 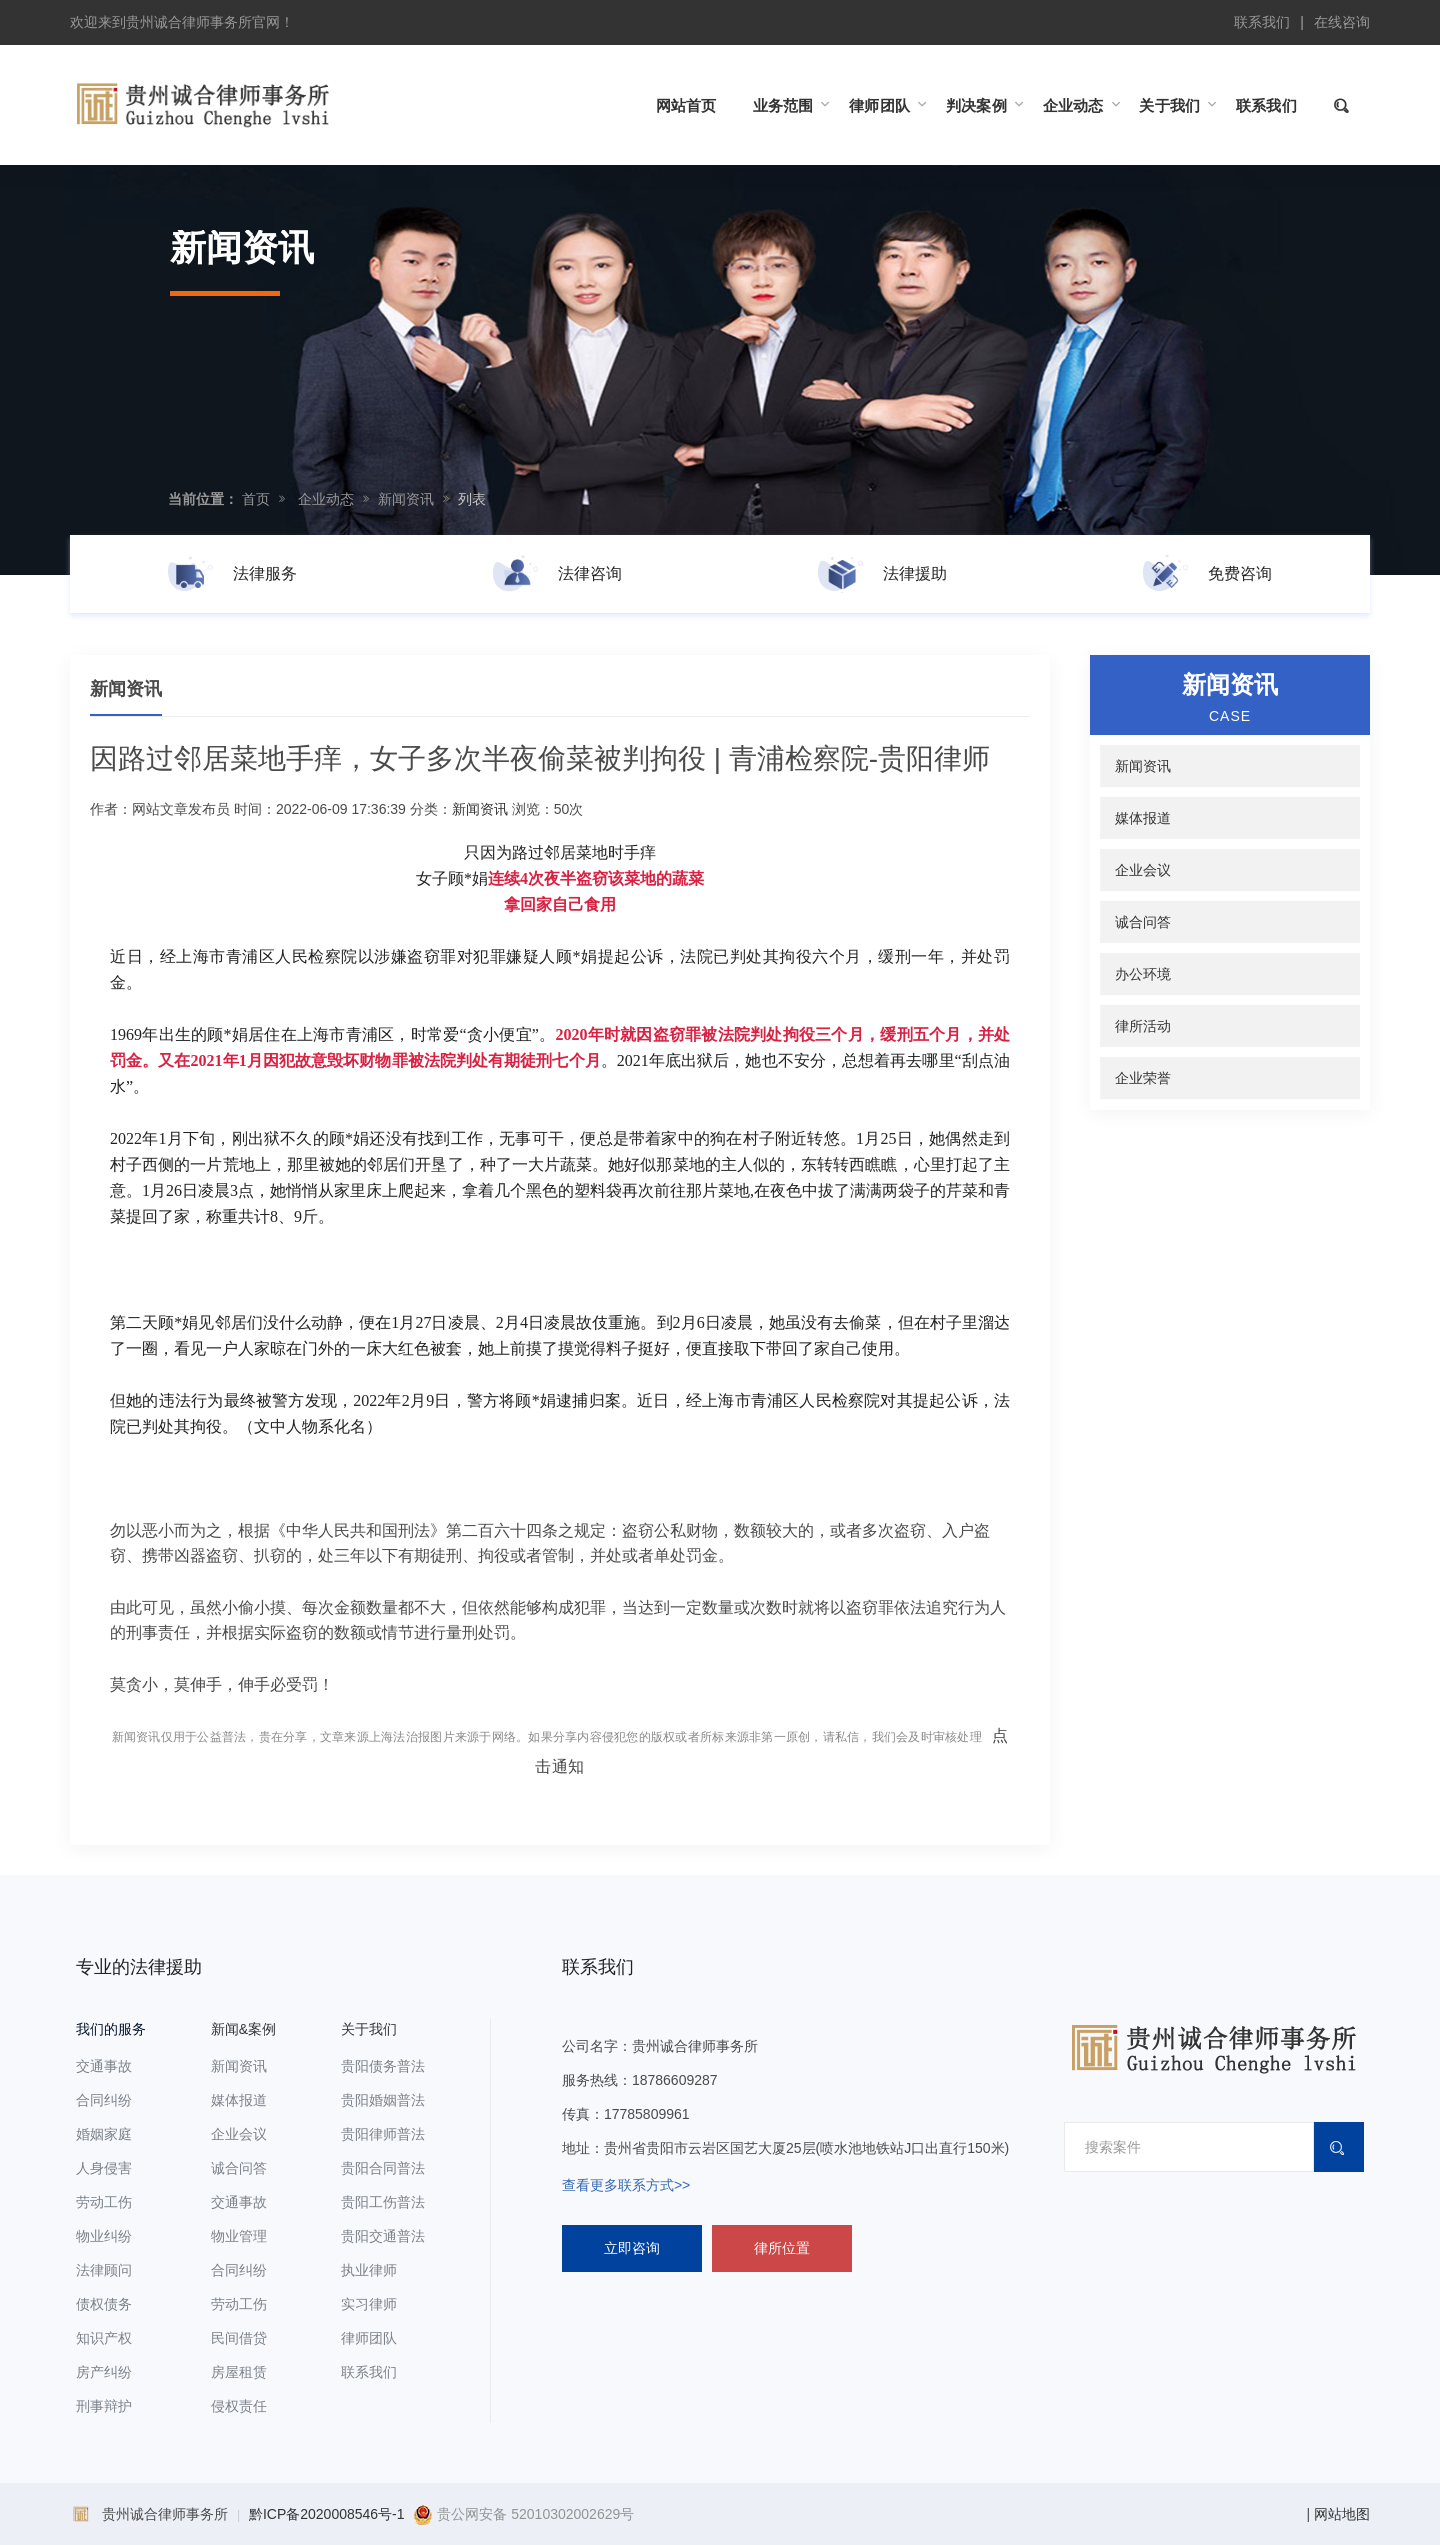 I want to click on 物业管理, so click(x=239, y=2236).